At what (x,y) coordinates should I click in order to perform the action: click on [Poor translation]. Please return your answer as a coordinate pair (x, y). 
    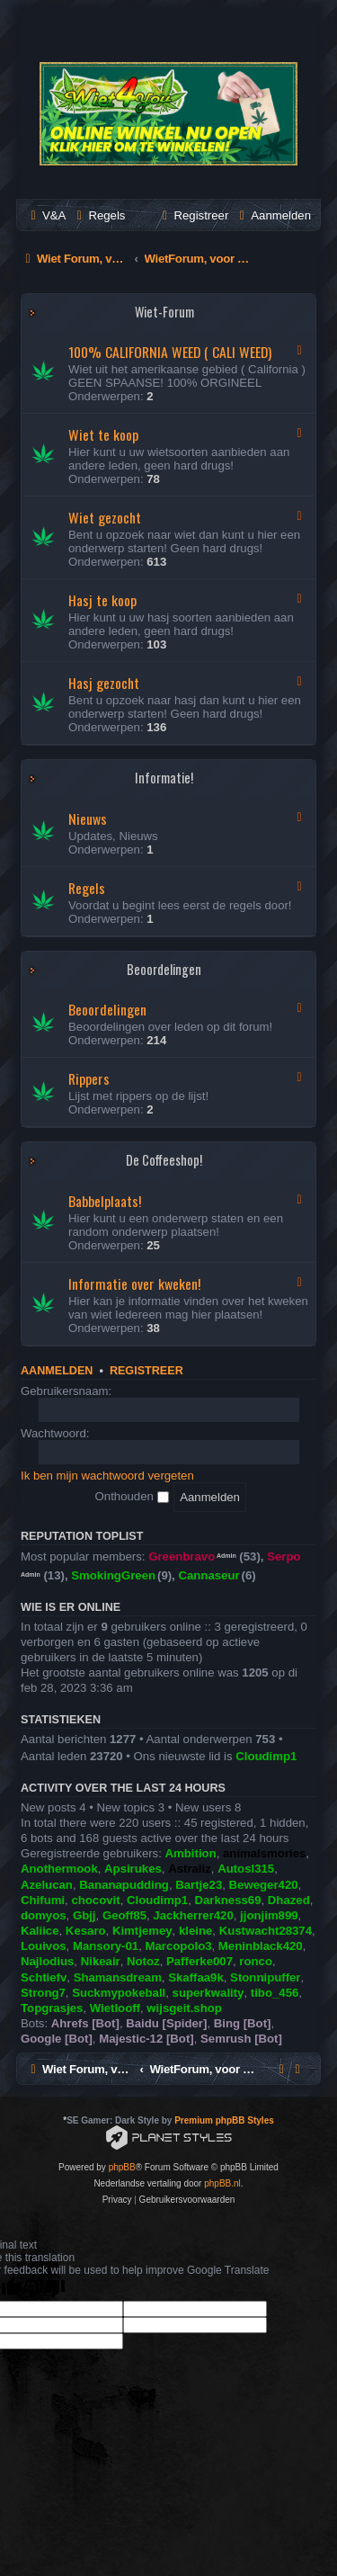
    Looking at the image, I should click on (44, 2288).